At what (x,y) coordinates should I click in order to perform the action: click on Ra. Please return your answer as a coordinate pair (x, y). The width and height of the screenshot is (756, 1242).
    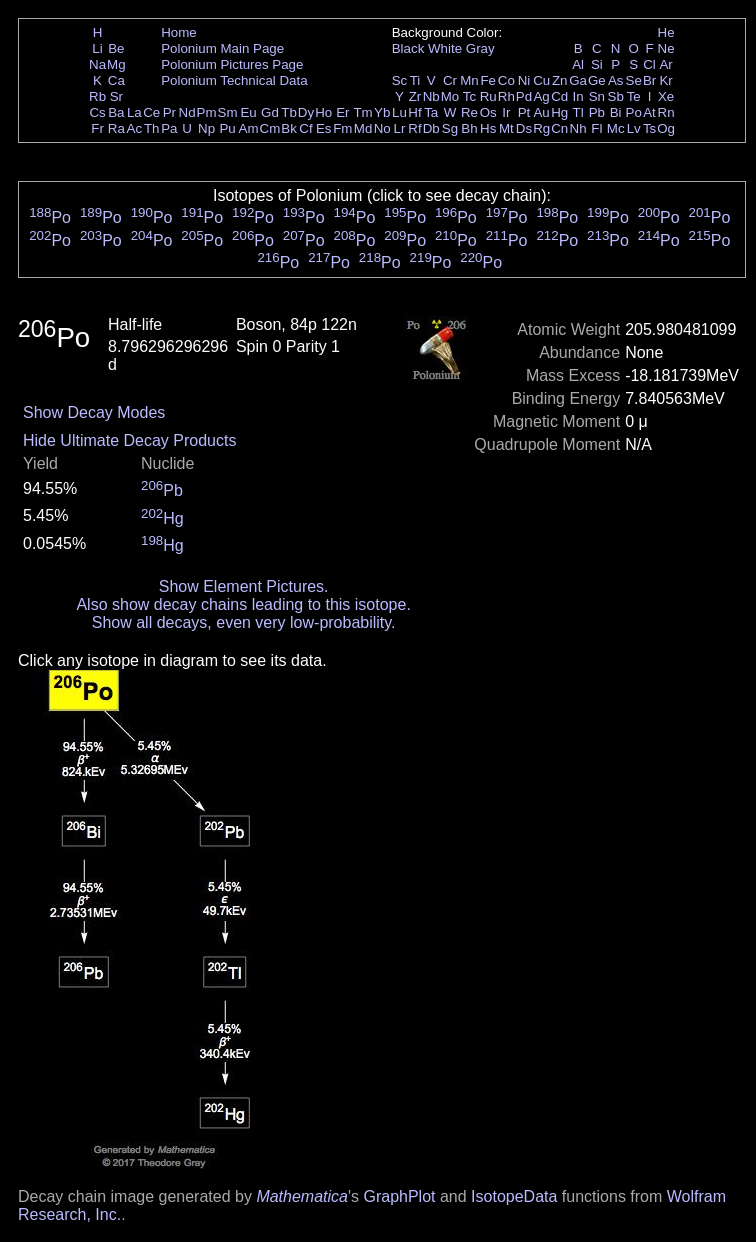
    Looking at the image, I should click on (116, 128).